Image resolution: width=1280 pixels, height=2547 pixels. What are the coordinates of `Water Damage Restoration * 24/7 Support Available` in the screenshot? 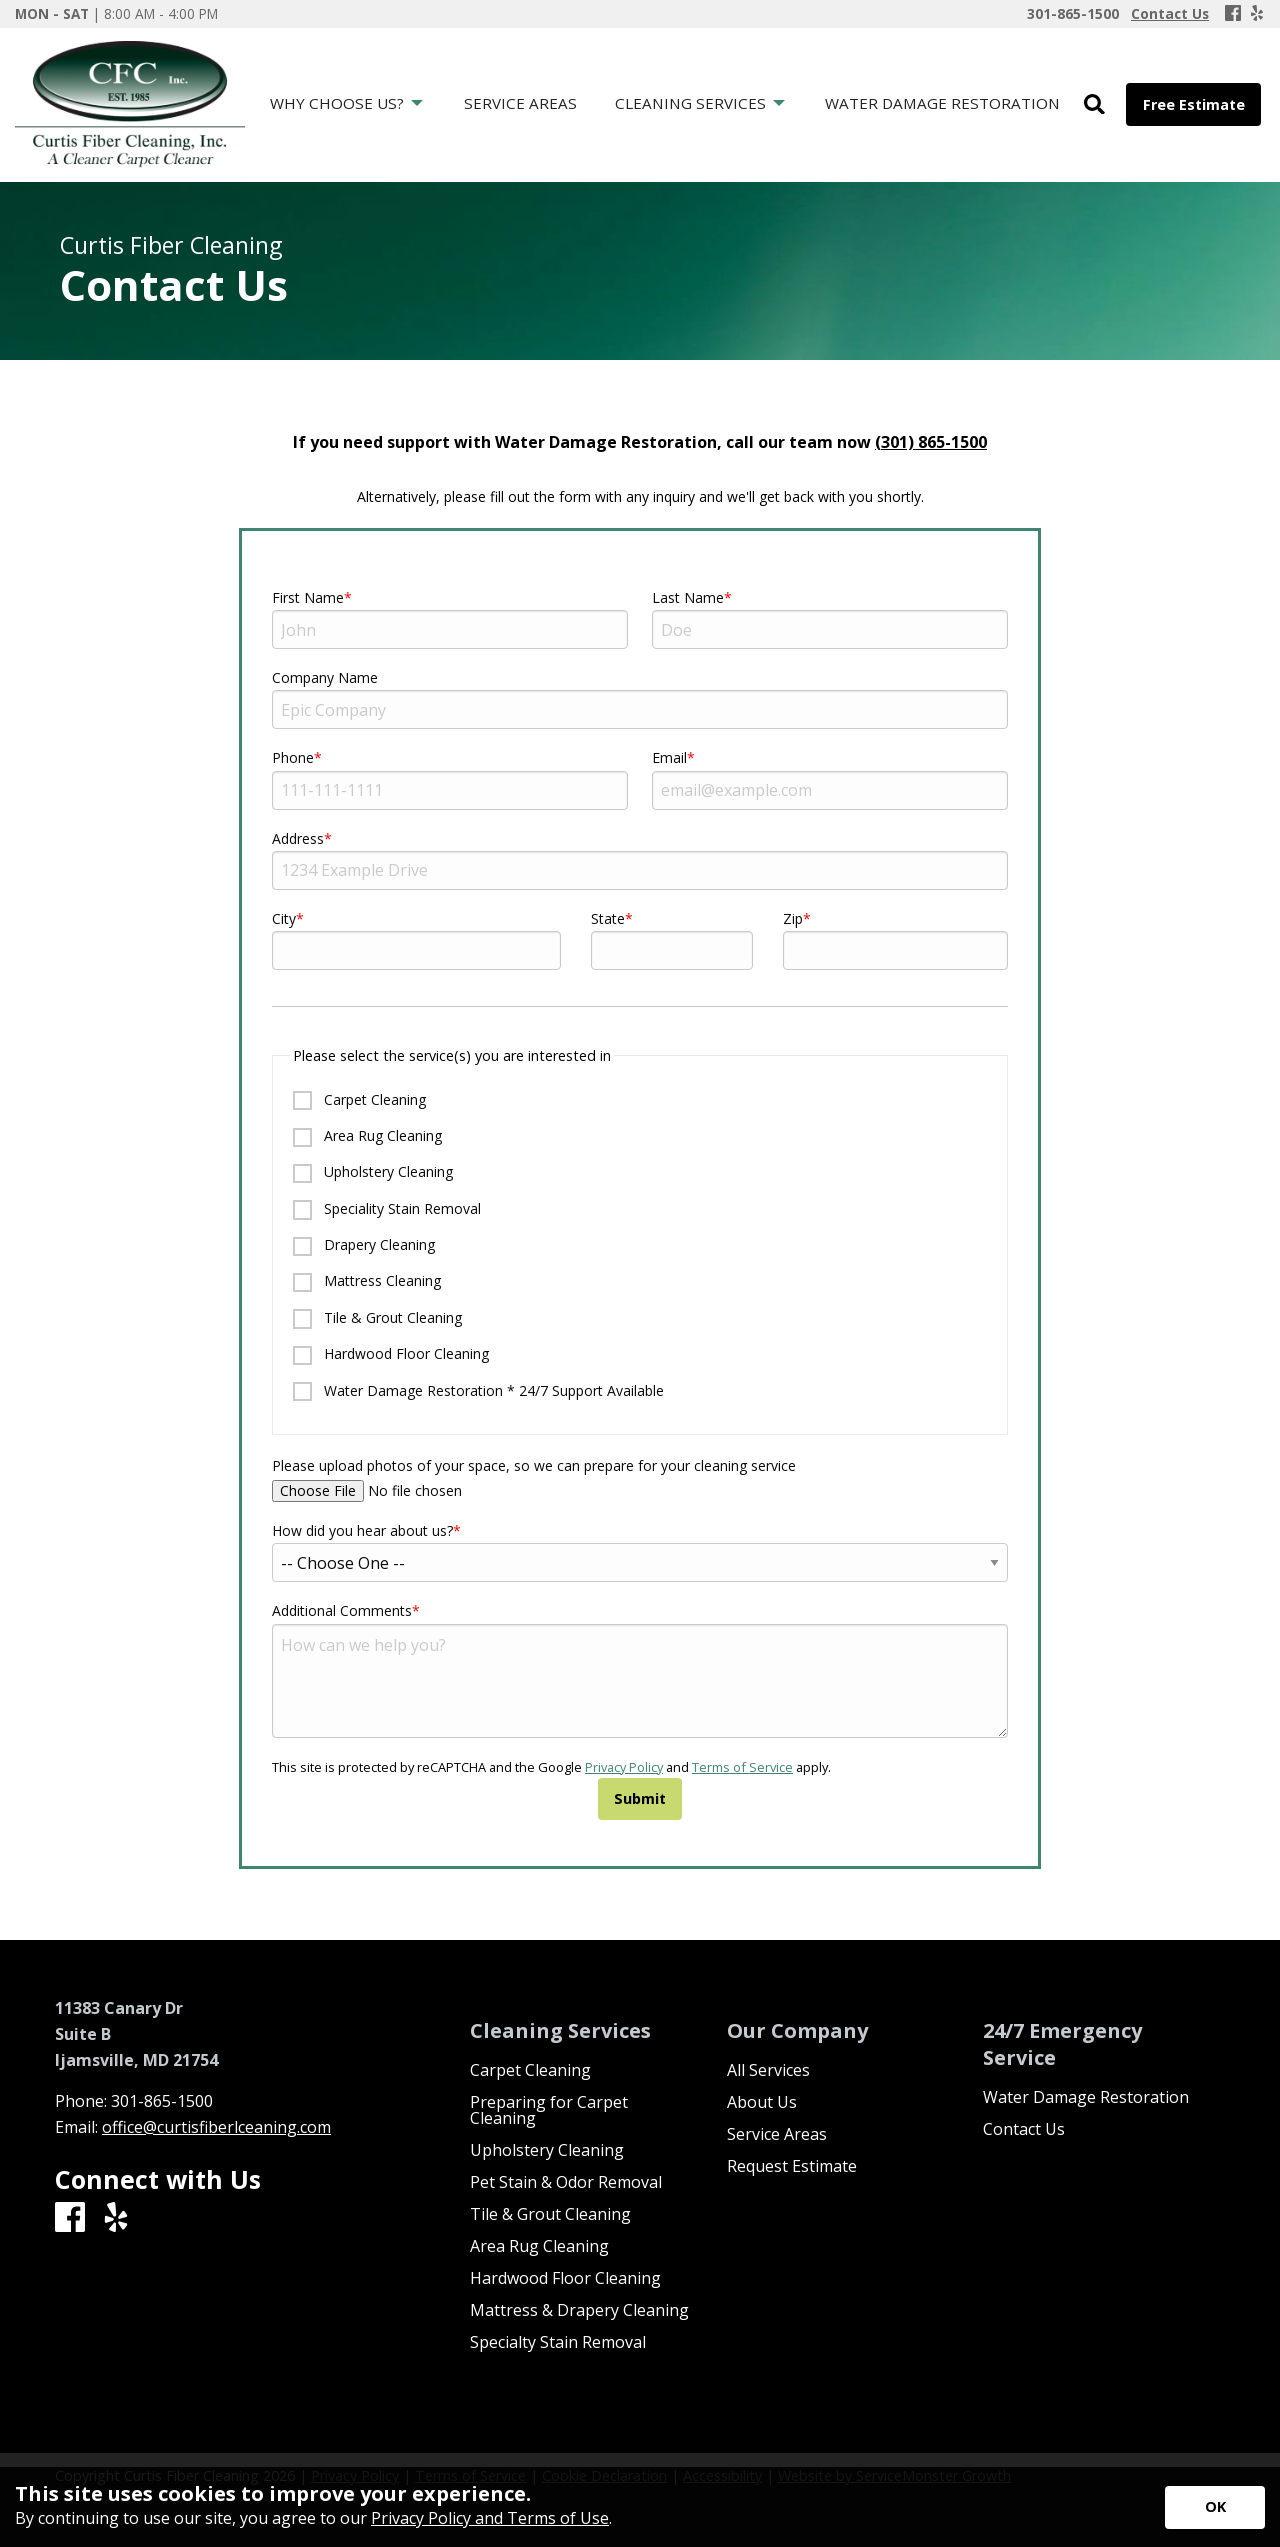 It's located at (478, 1391).